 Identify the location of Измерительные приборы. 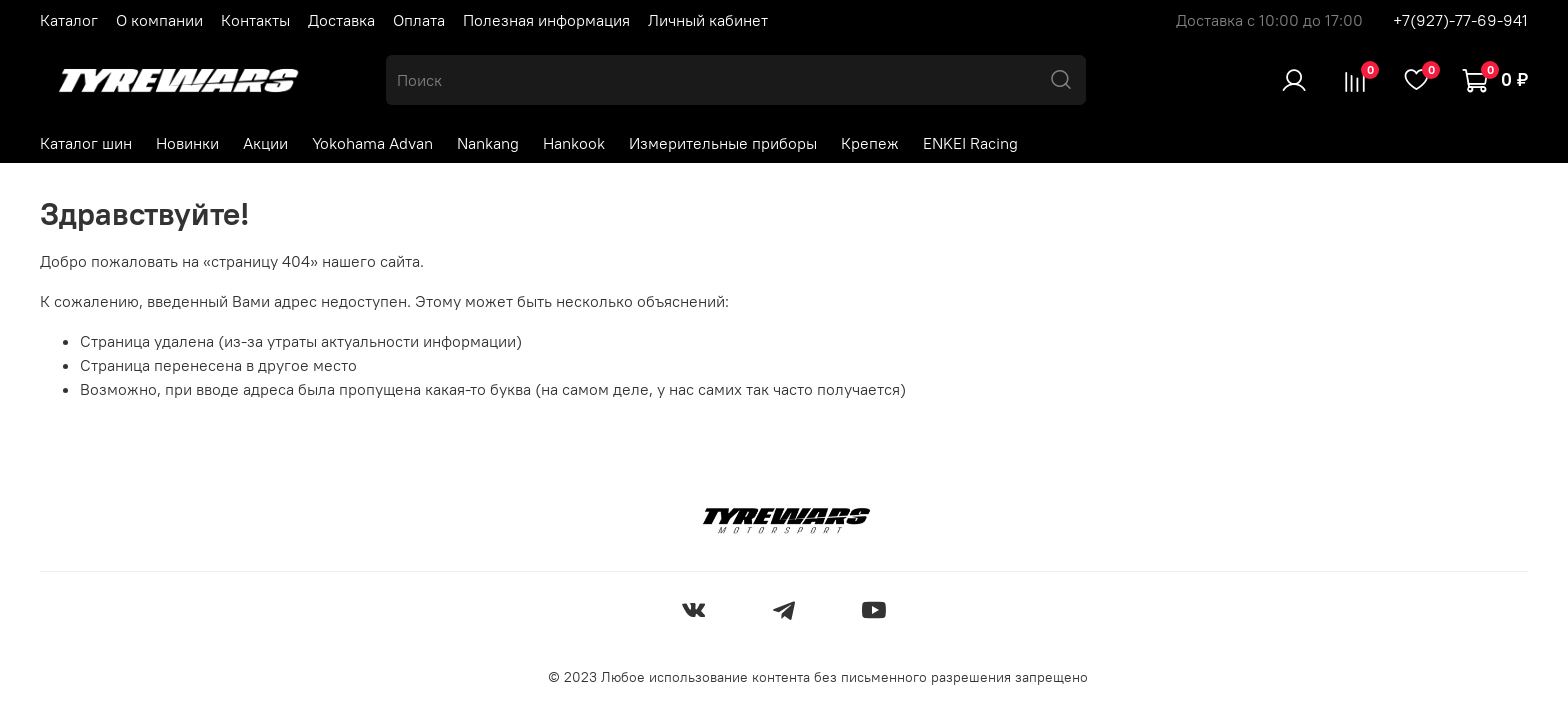
(723, 143).